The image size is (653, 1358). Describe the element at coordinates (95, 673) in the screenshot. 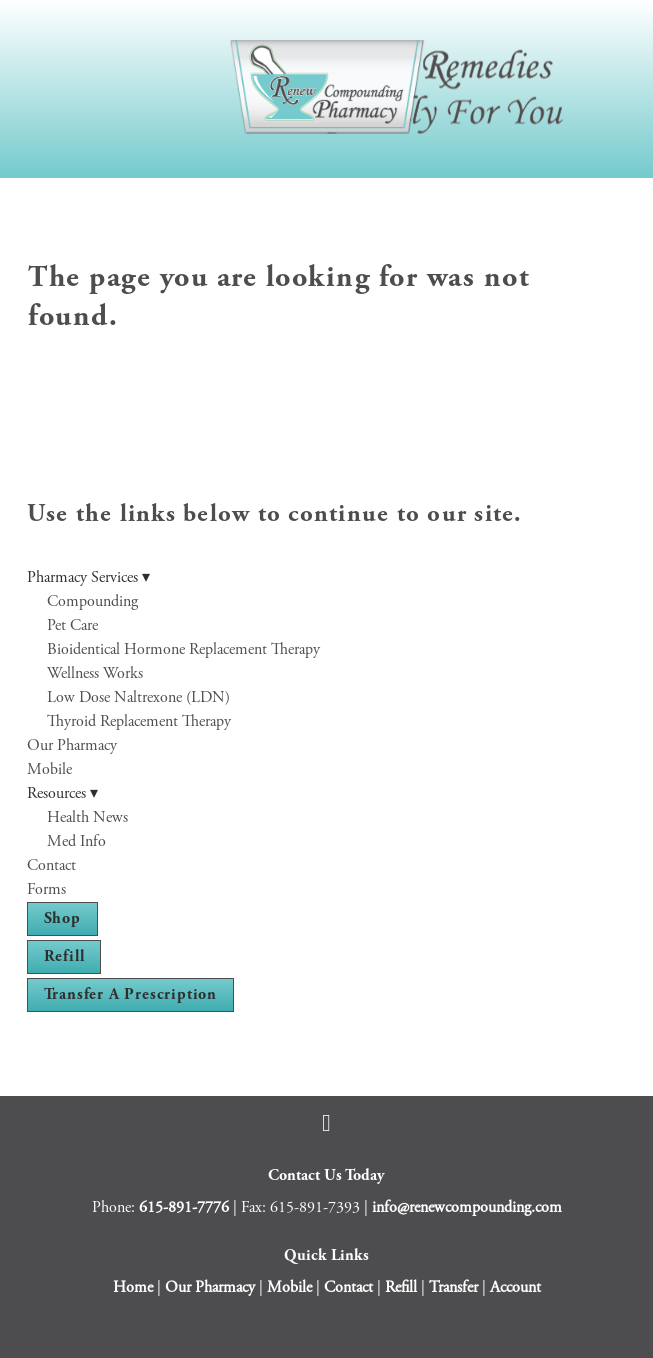

I see `Wellness Works` at that location.